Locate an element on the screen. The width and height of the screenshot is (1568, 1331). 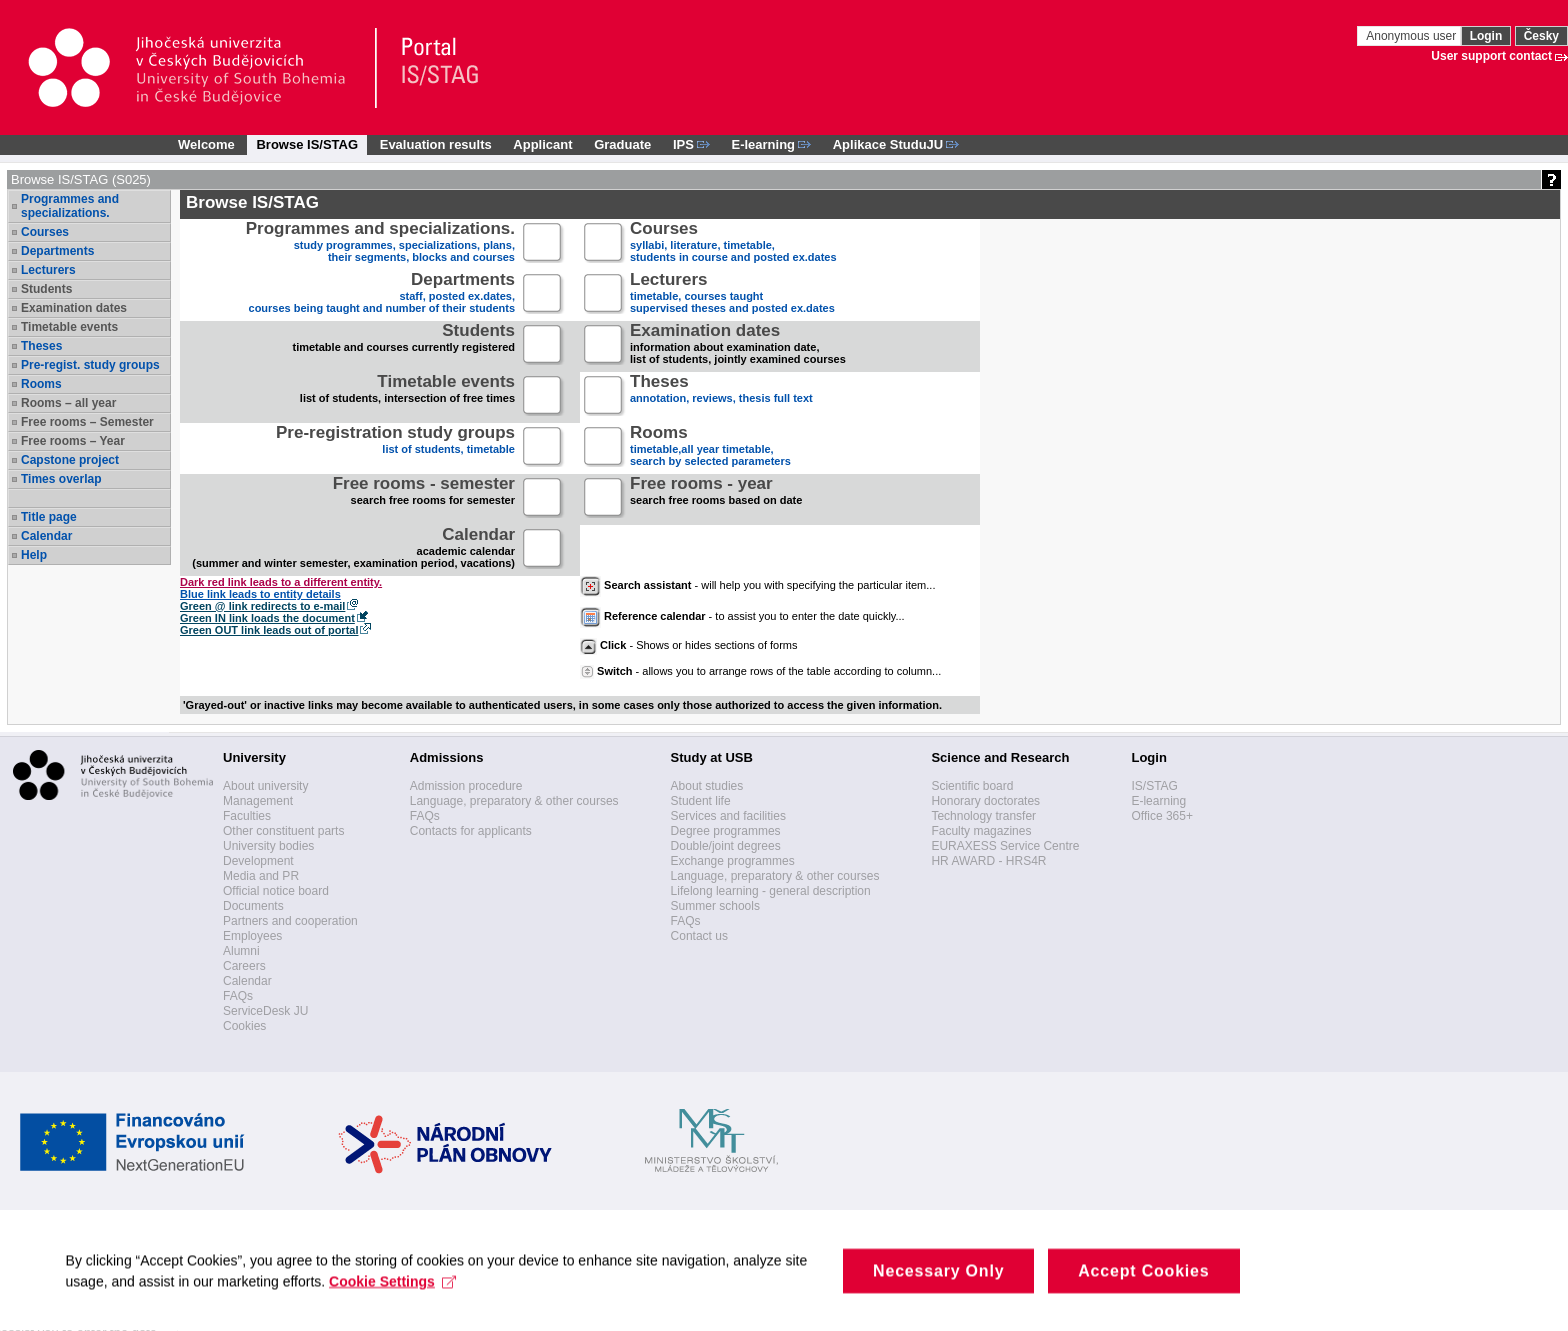
E-learning is located at coordinates (1158, 801).